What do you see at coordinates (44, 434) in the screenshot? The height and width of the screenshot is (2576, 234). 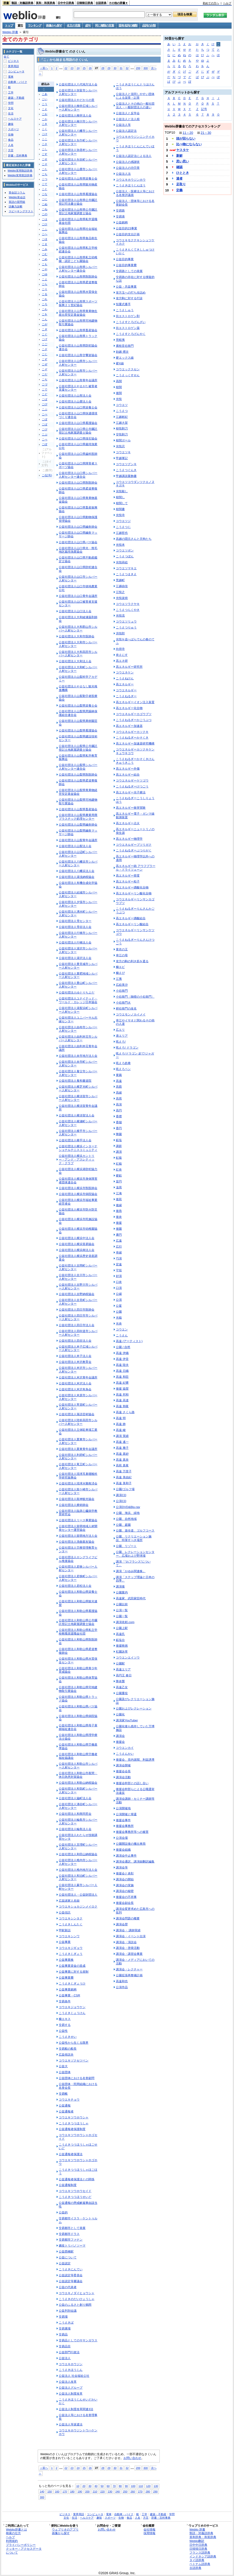 I see `こぷ` at bounding box center [44, 434].